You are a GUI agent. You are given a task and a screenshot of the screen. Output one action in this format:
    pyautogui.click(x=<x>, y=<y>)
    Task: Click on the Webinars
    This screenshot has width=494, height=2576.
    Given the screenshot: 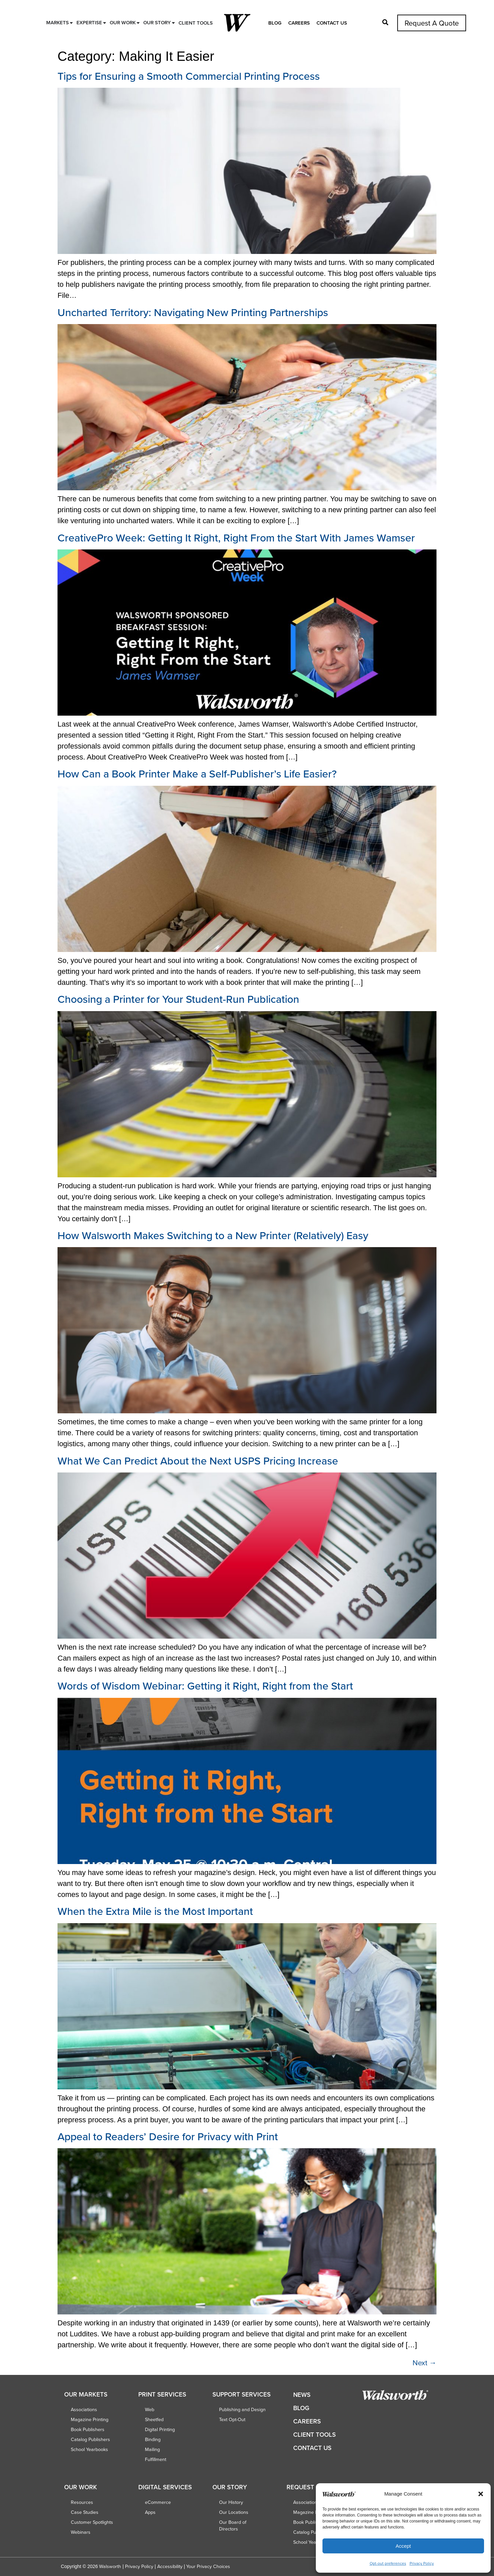 What is the action you would take?
    pyautogui.click(x=80, y=2532)
    